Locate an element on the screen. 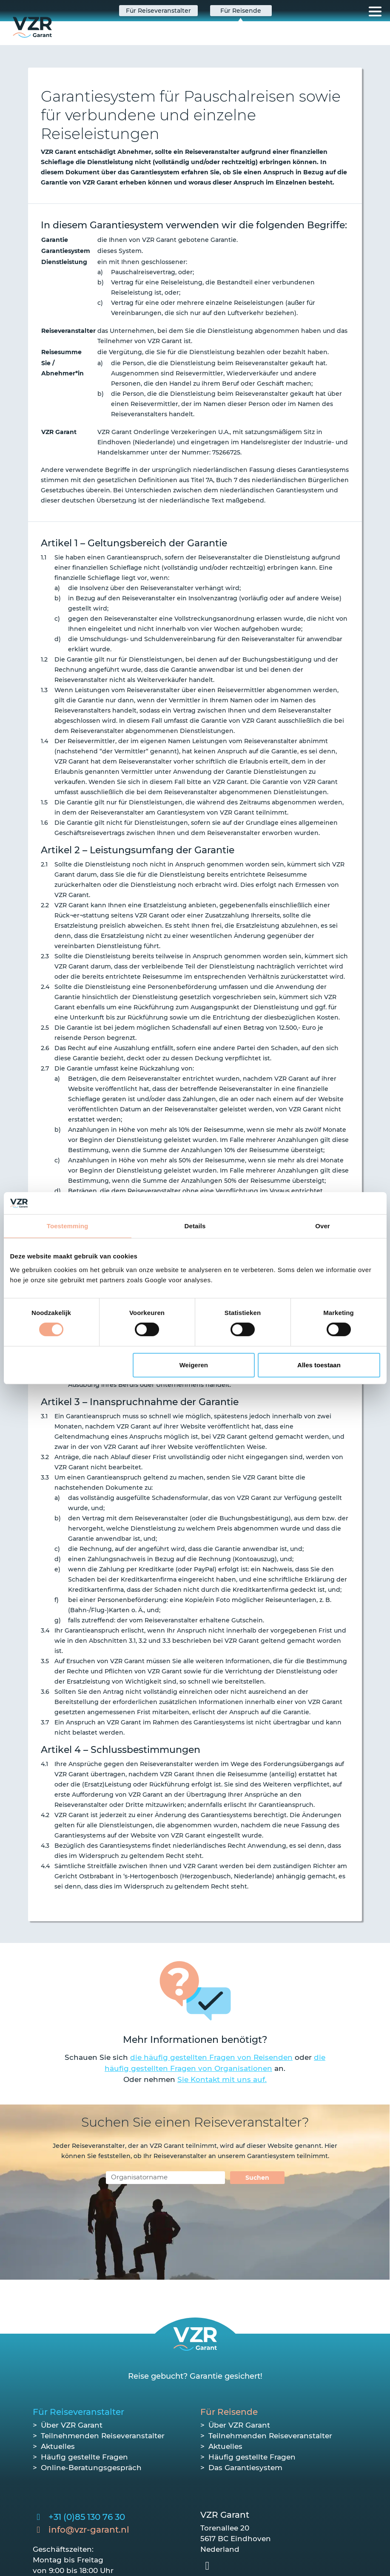  Für Reiseveranstalter is located at coordinates (78, 2412).